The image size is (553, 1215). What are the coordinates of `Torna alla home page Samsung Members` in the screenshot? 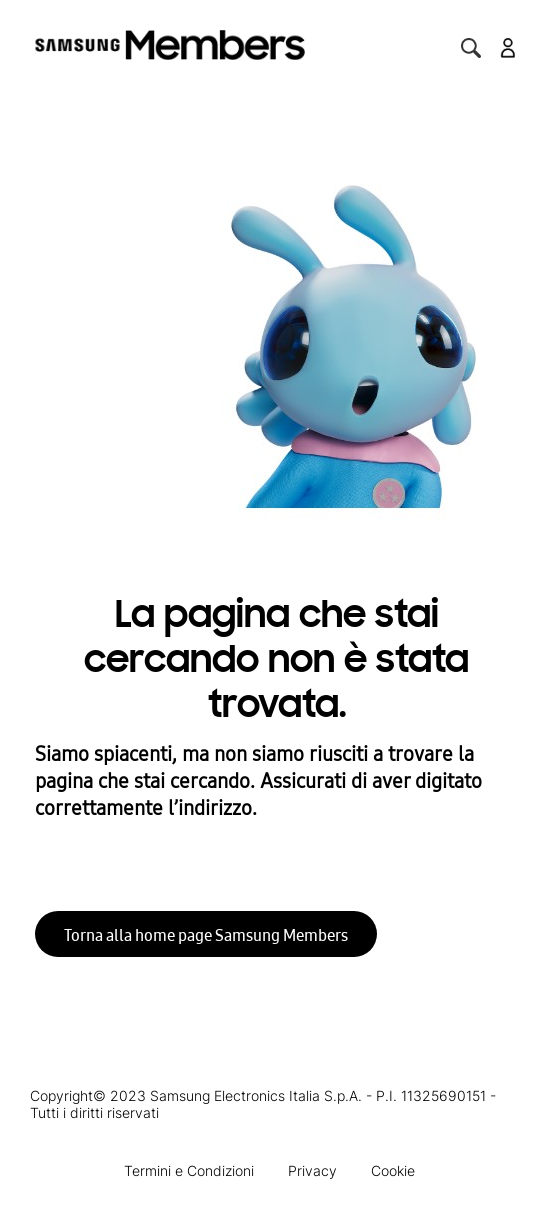 It's located at (206, 935).